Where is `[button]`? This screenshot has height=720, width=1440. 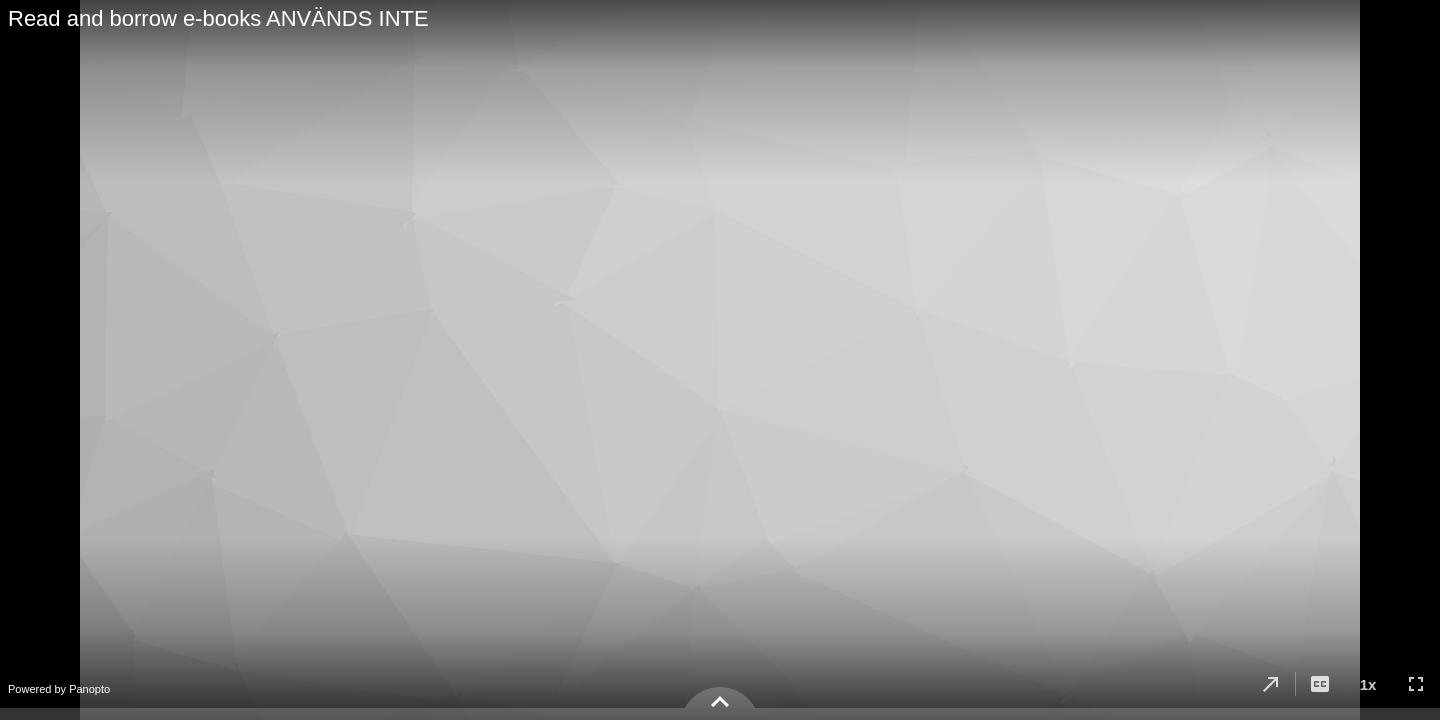
[button] is located at coordinates (1271, 684).